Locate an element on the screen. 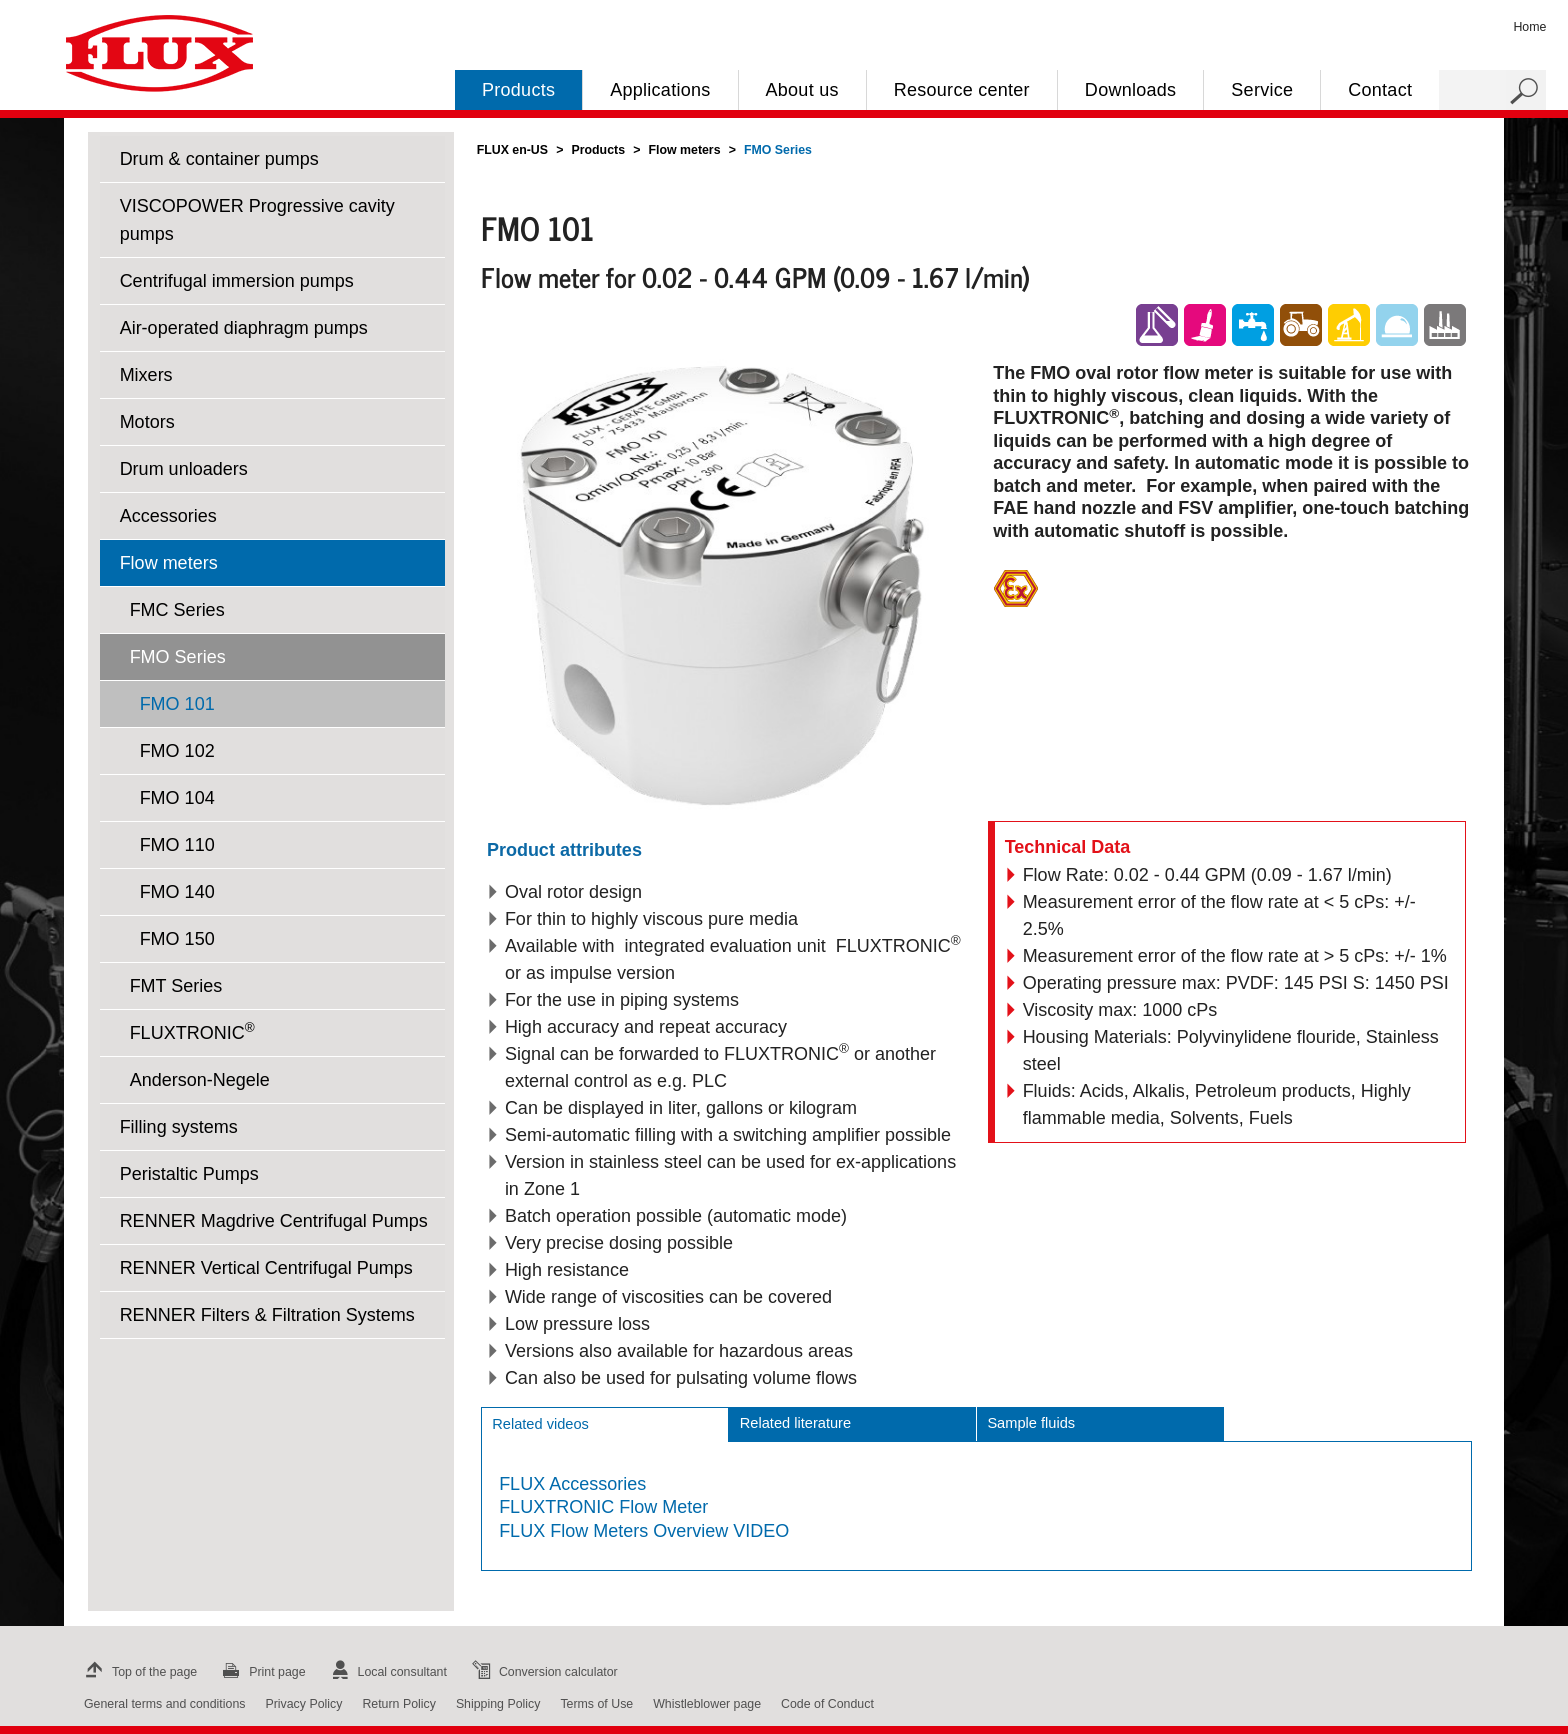  Drum & container pumps is located at coordinates (219, 159).